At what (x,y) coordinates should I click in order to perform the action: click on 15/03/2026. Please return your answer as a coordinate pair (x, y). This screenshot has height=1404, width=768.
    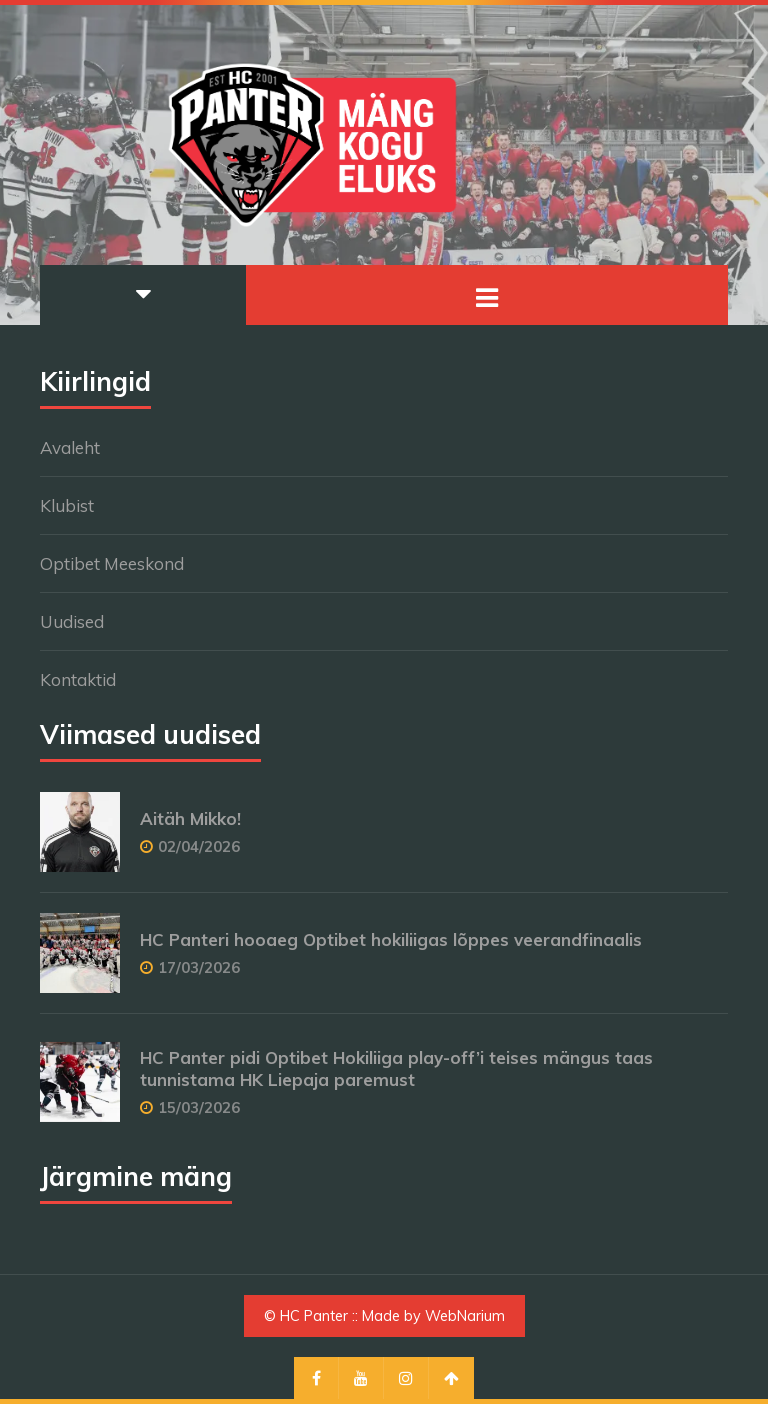
    Looking at the image, I should click on (199, 1107).